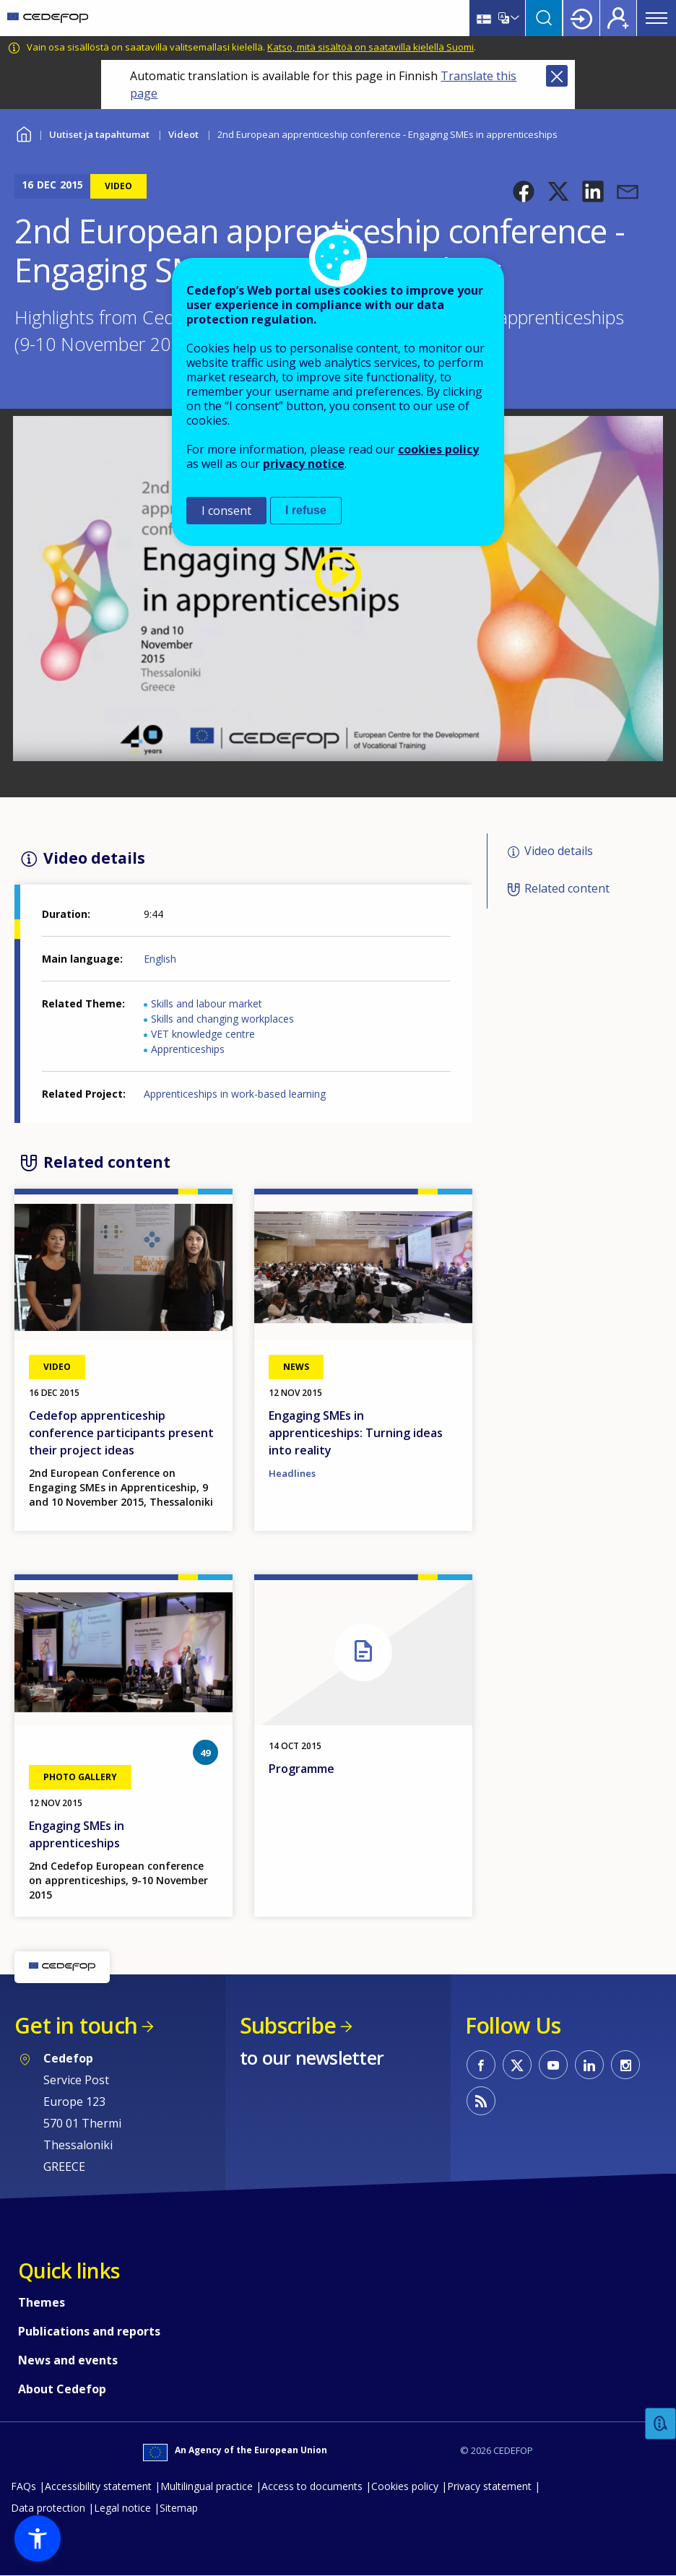  Describe the element at coordinates (68, 2360) in the screenshot. I see `News and events` at that location.